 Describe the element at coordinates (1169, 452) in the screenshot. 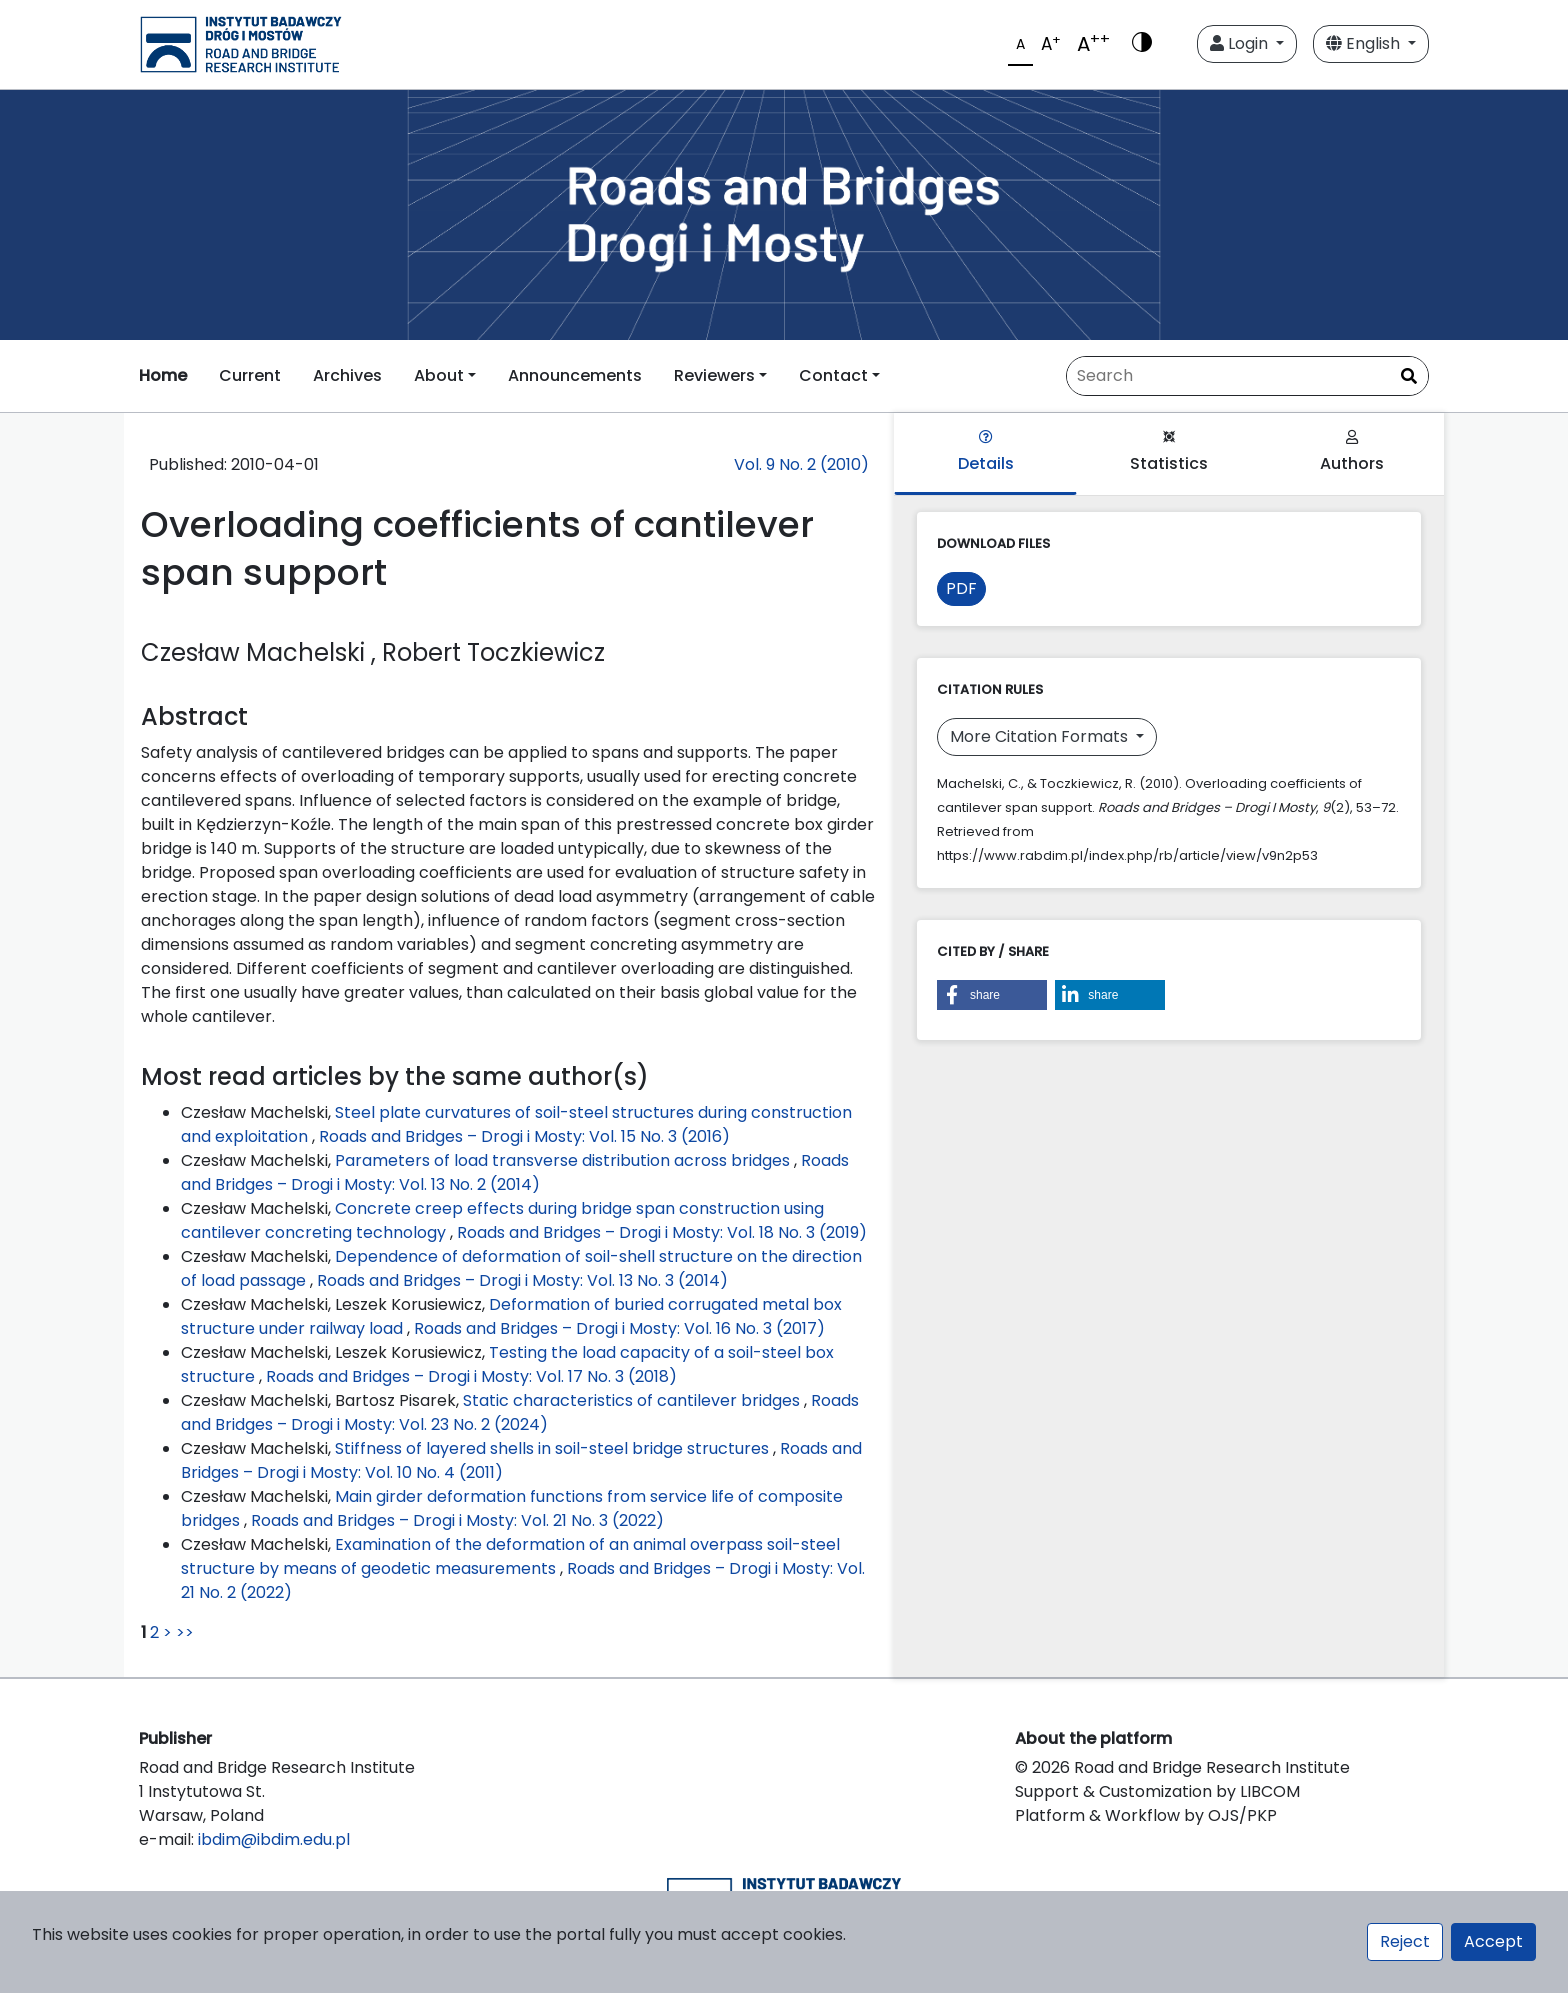

I see `Statistics` at that location.